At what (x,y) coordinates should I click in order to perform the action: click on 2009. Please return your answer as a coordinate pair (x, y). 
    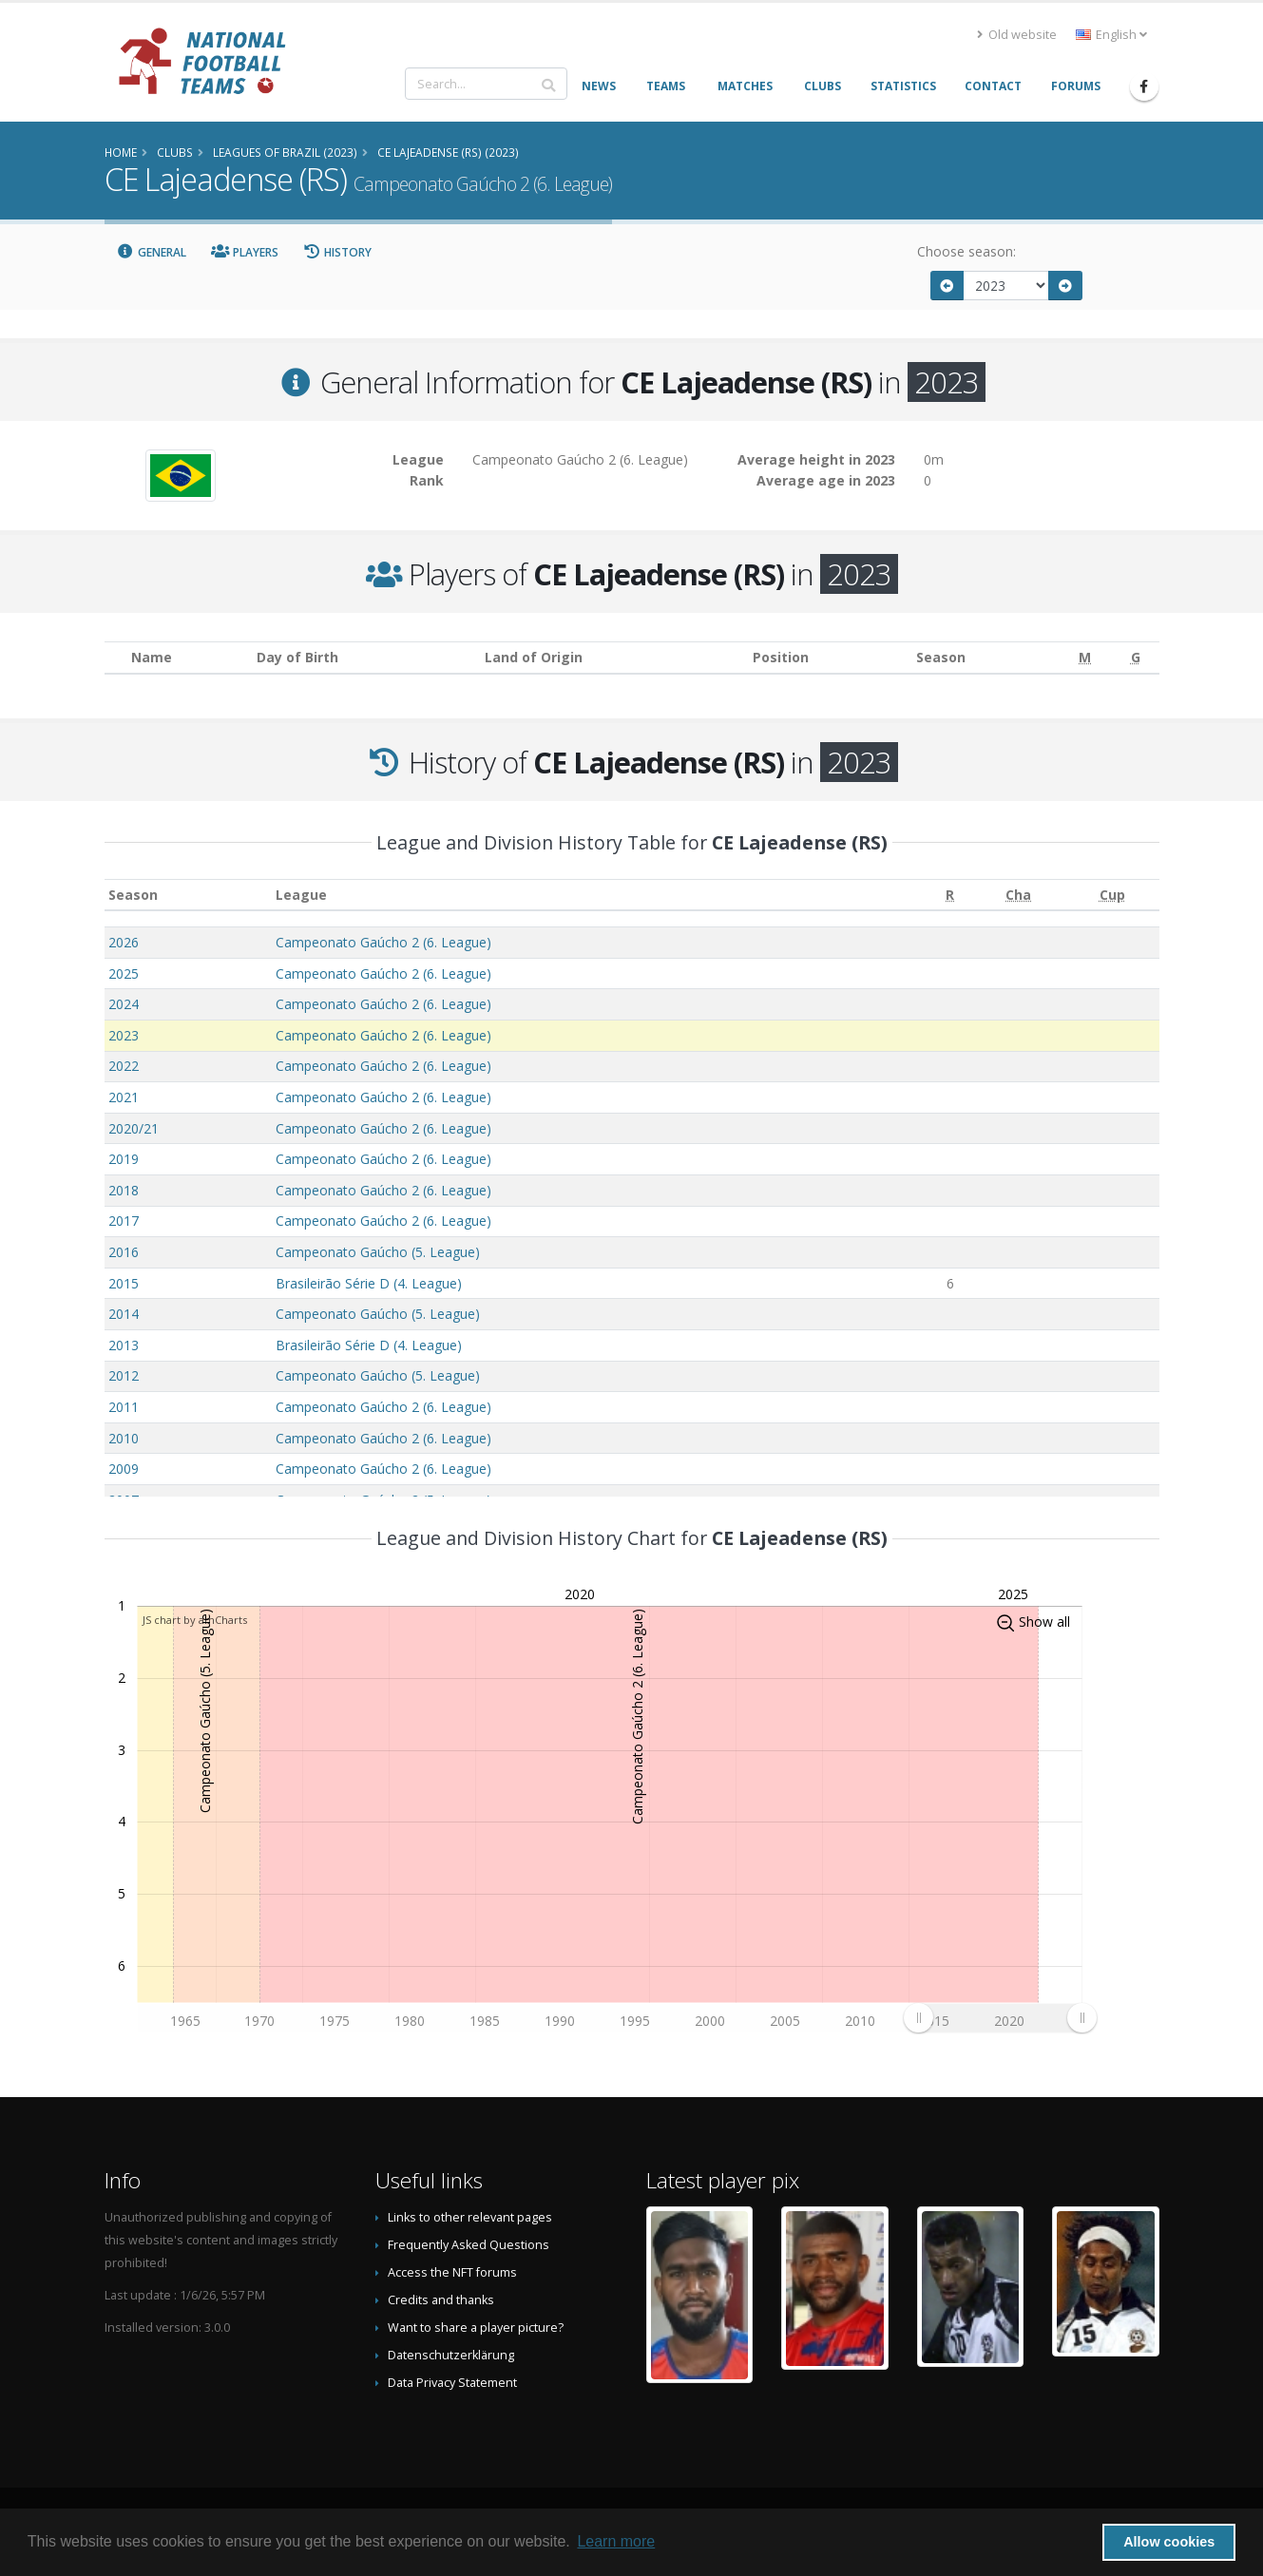
    Looking at the image, I should click on (123, 1469).